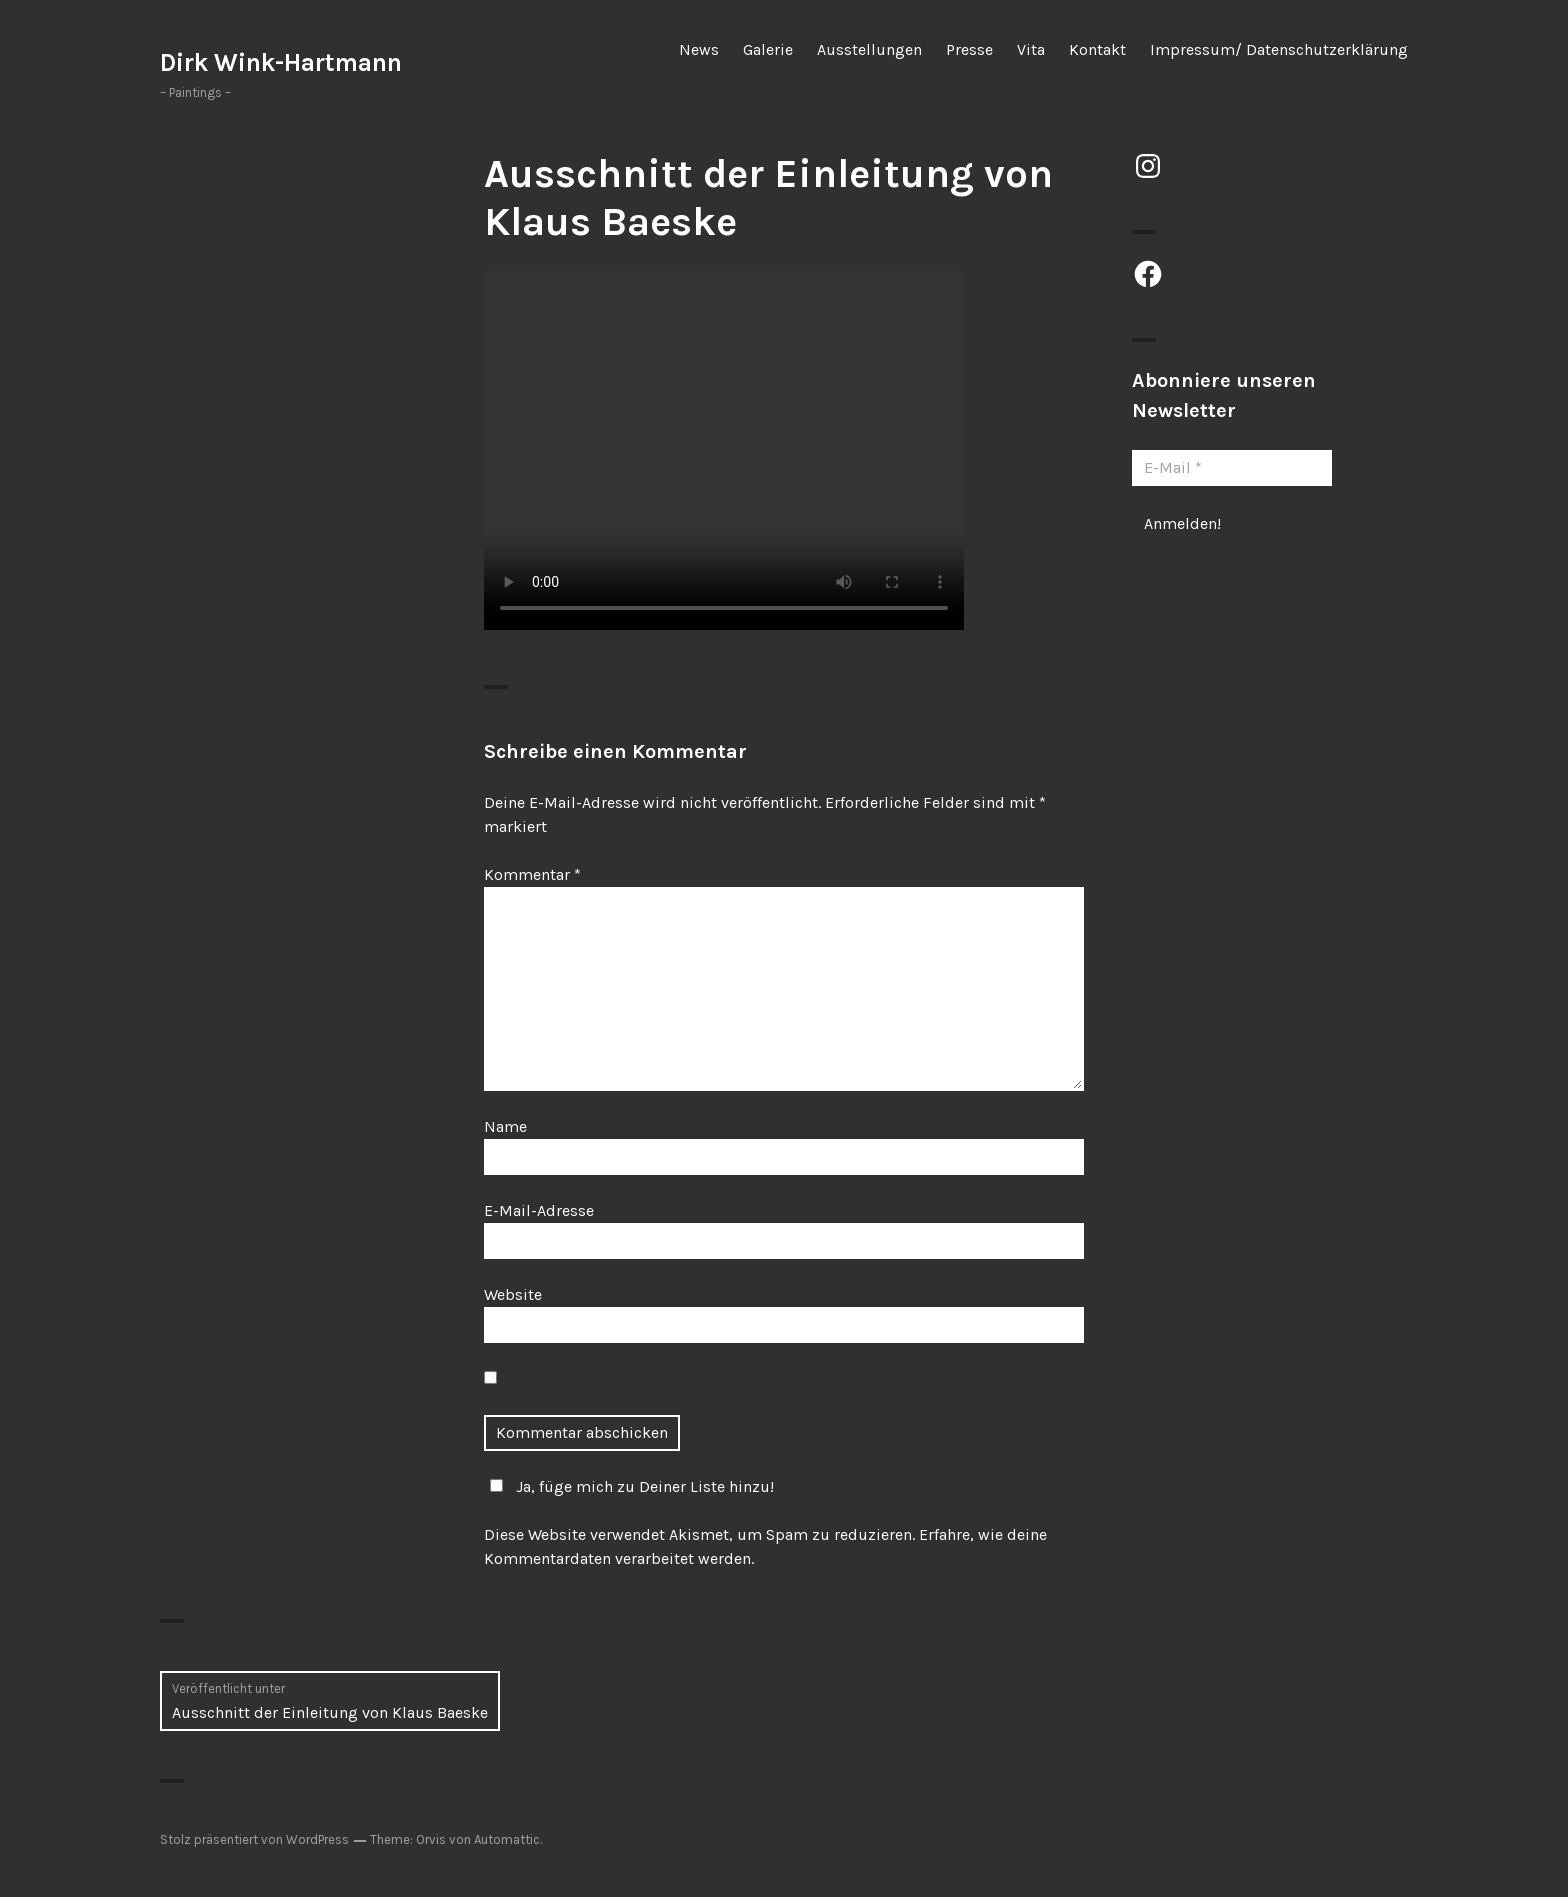  What do you see at coordinates (768, 49) in the screenshot?
I see `Galerie` at bounding box center [768, 49].